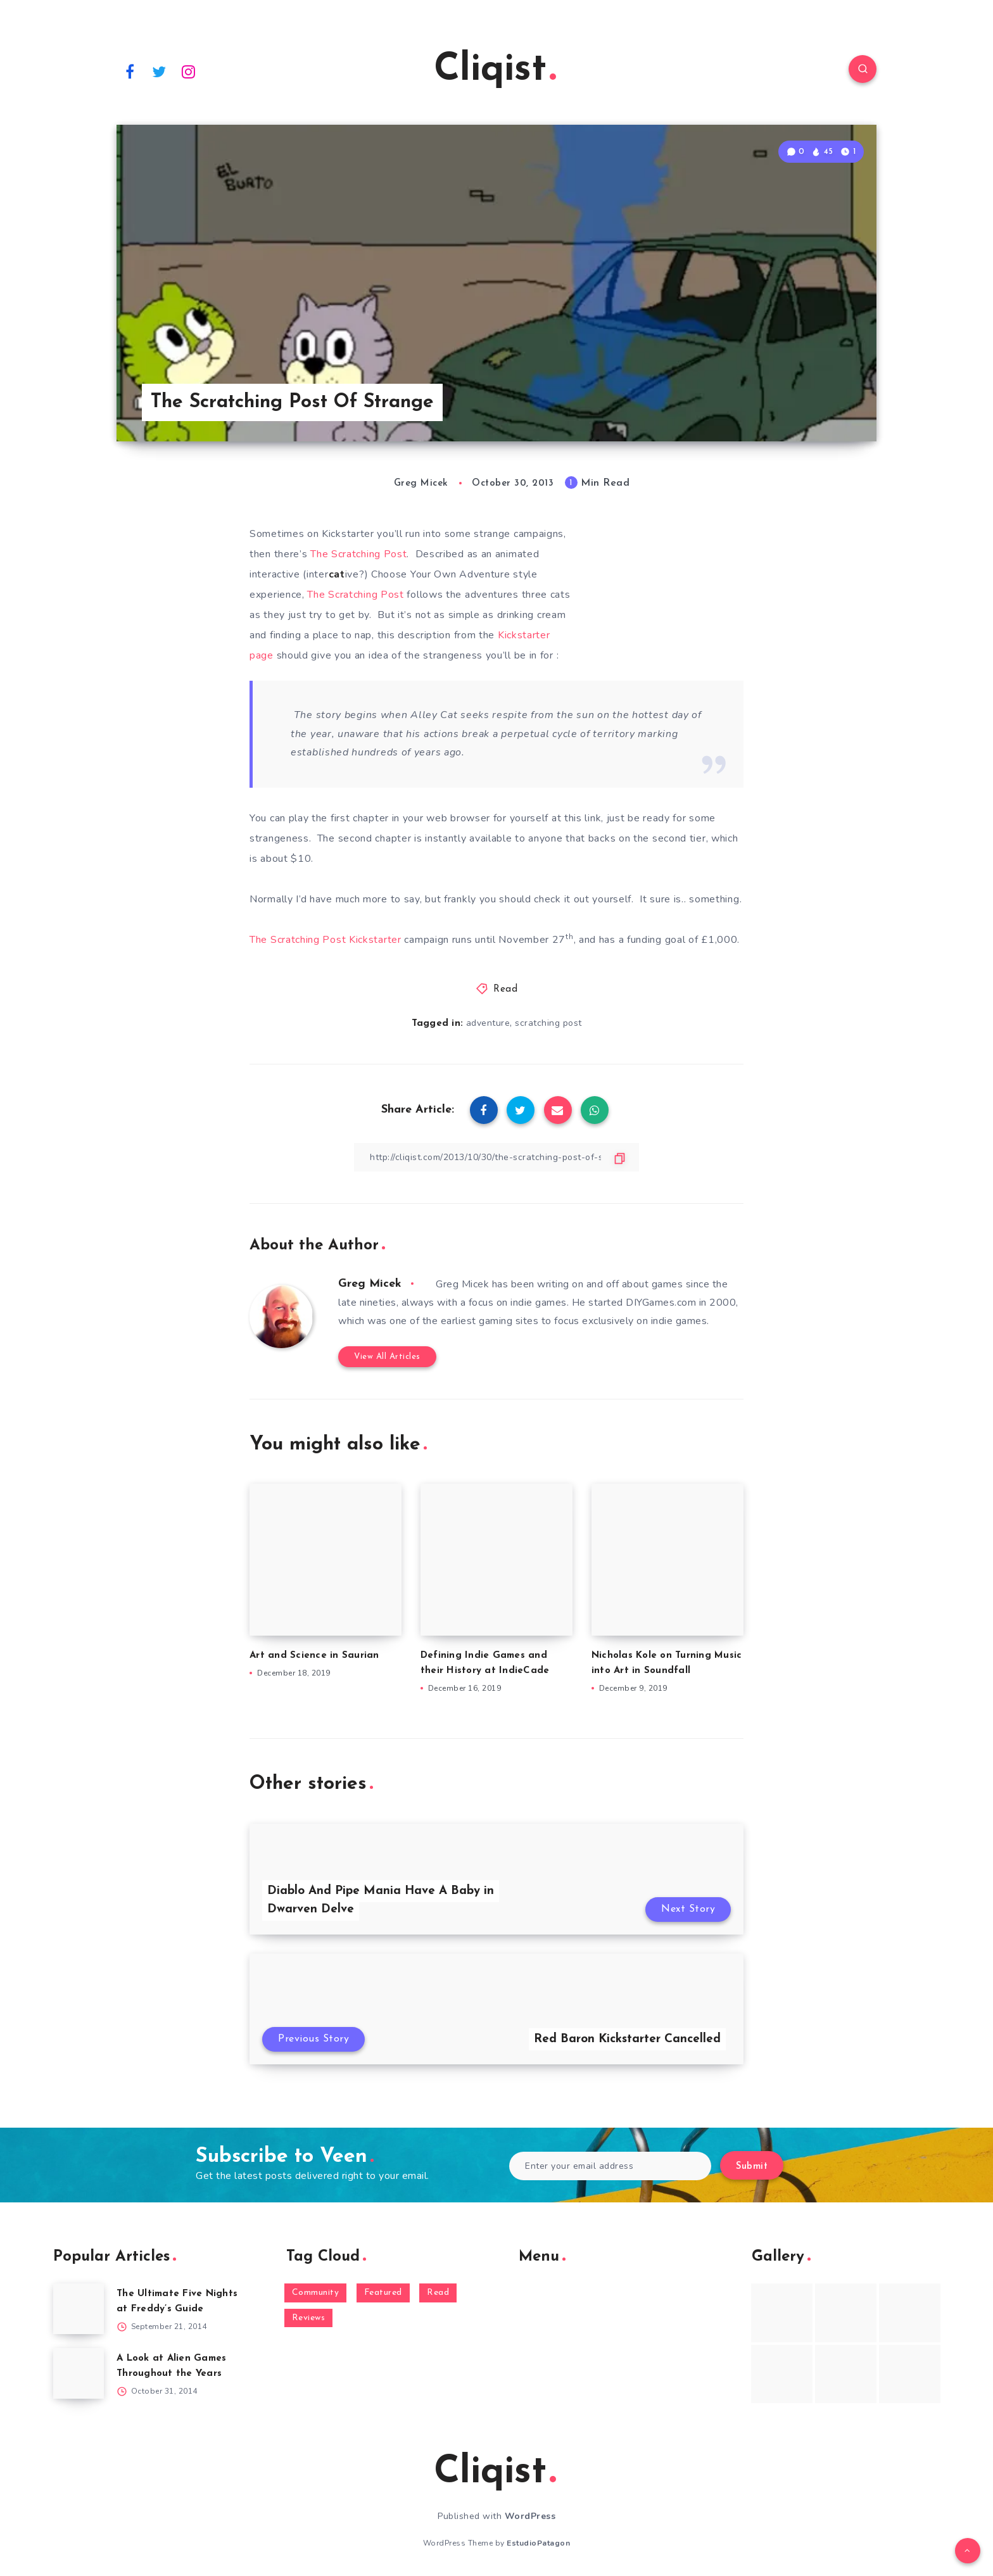 The width and height of the screenshot is (993, 2576). What do you see at coordinates (383, 2292) in the screenshot?
I see `Featured [Featured (172 items)]` at bounding box center [383, 2292].